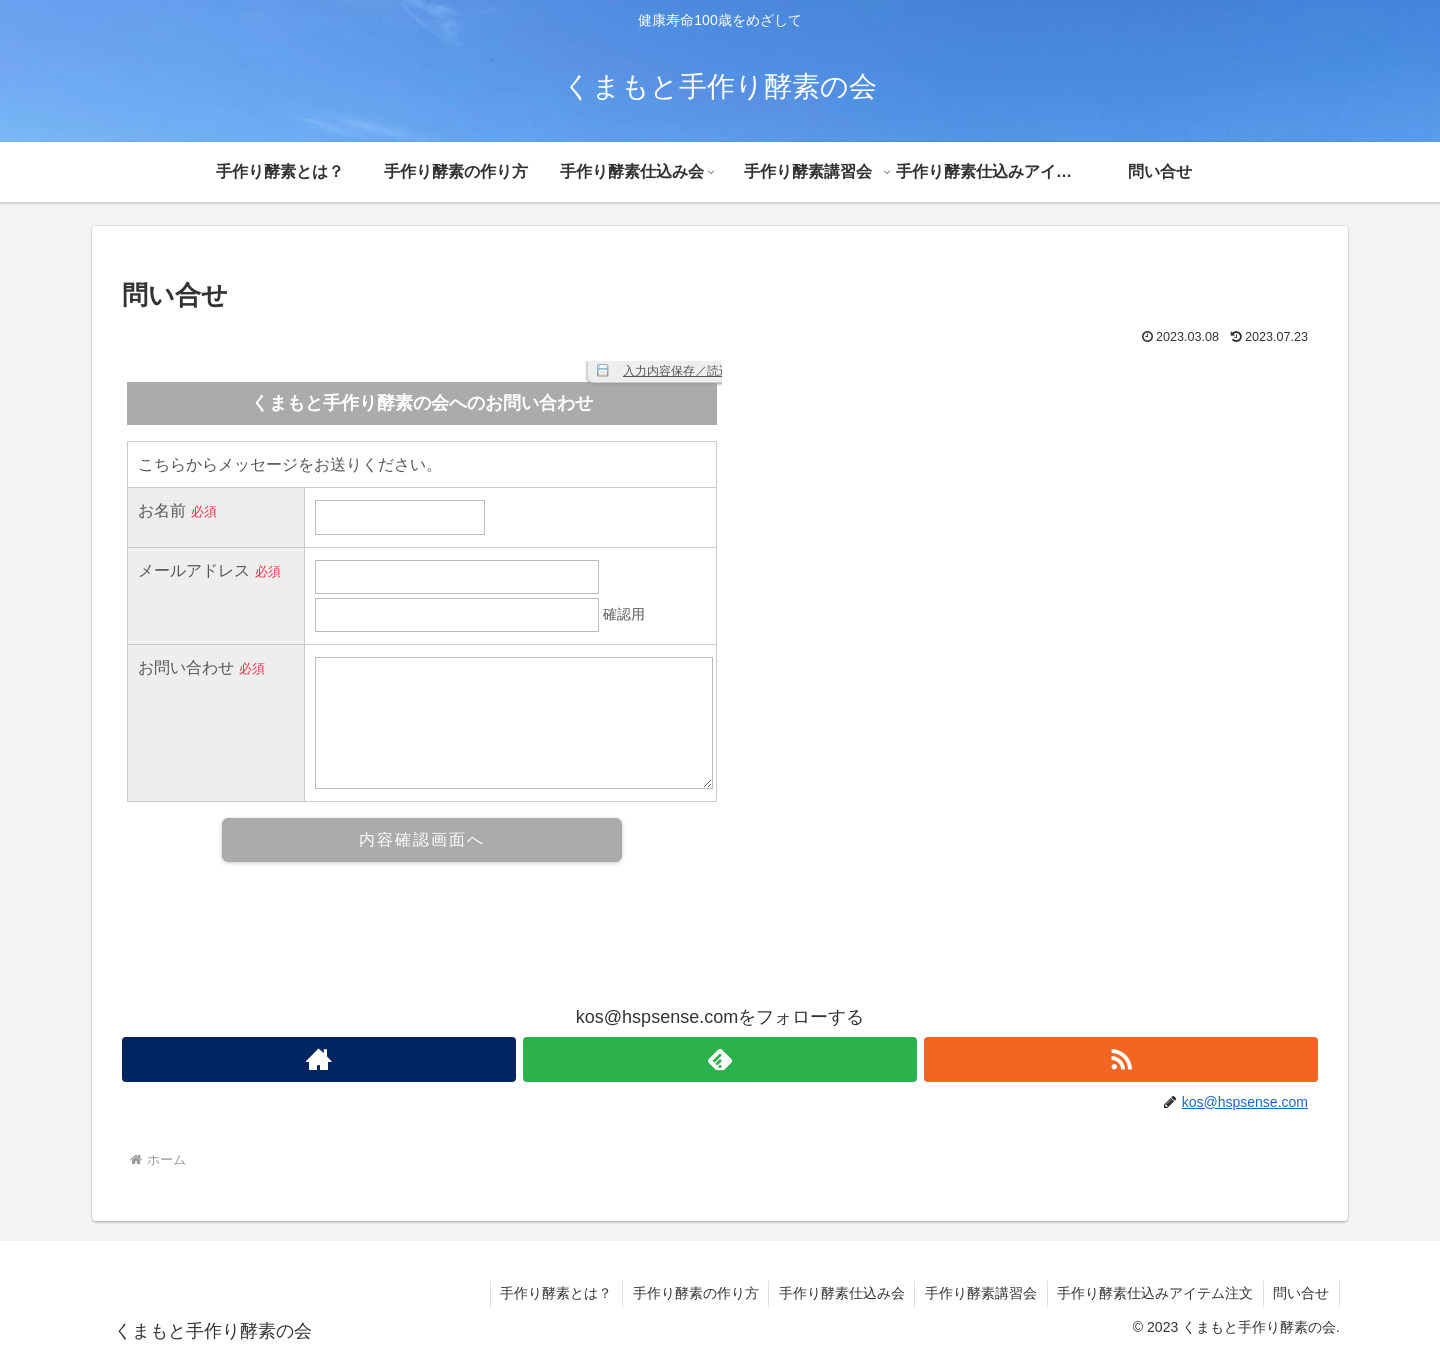 This screenshot has height=1356, width=1440. I want to click on [feedlyで更新情報を購読], so click(719, 1059).